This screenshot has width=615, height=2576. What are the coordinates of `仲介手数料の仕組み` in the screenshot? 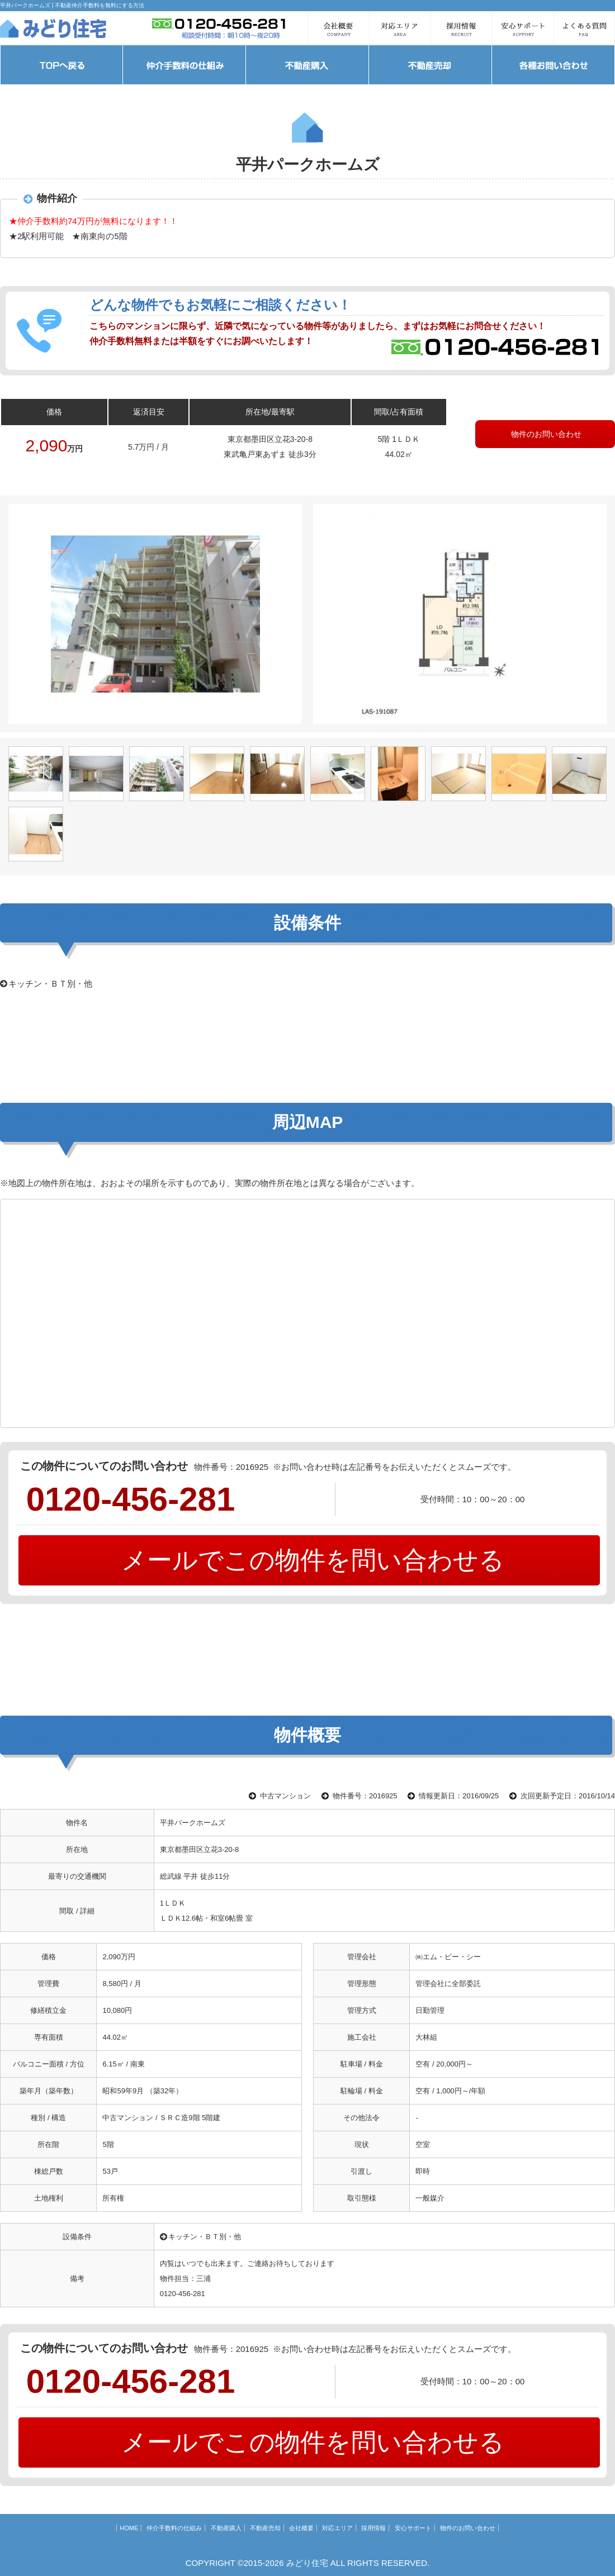 It's located at (174, 2528).